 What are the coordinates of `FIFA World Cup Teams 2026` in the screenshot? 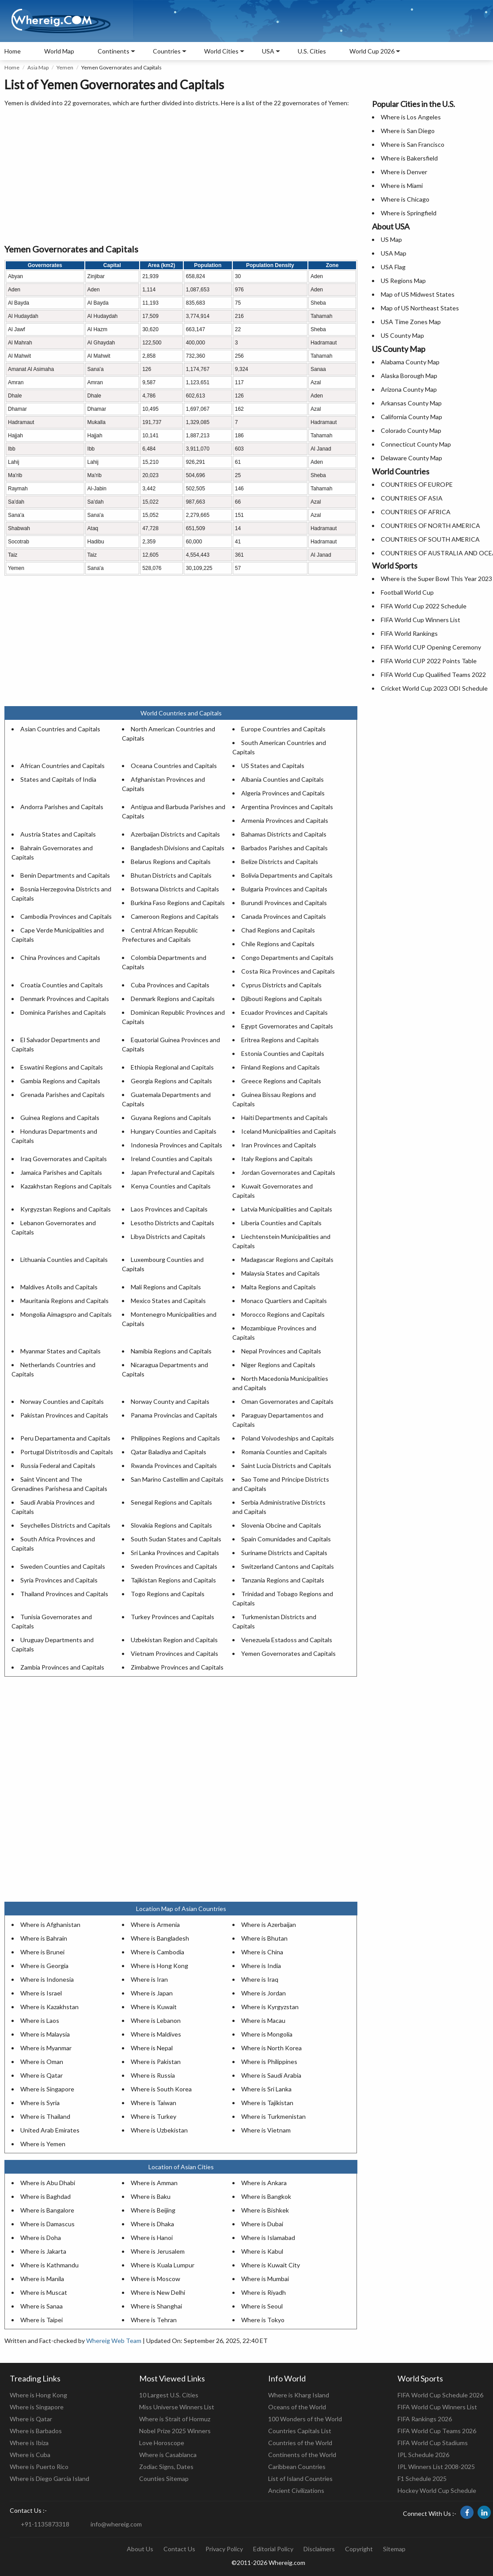 It's located at (437, 2431).